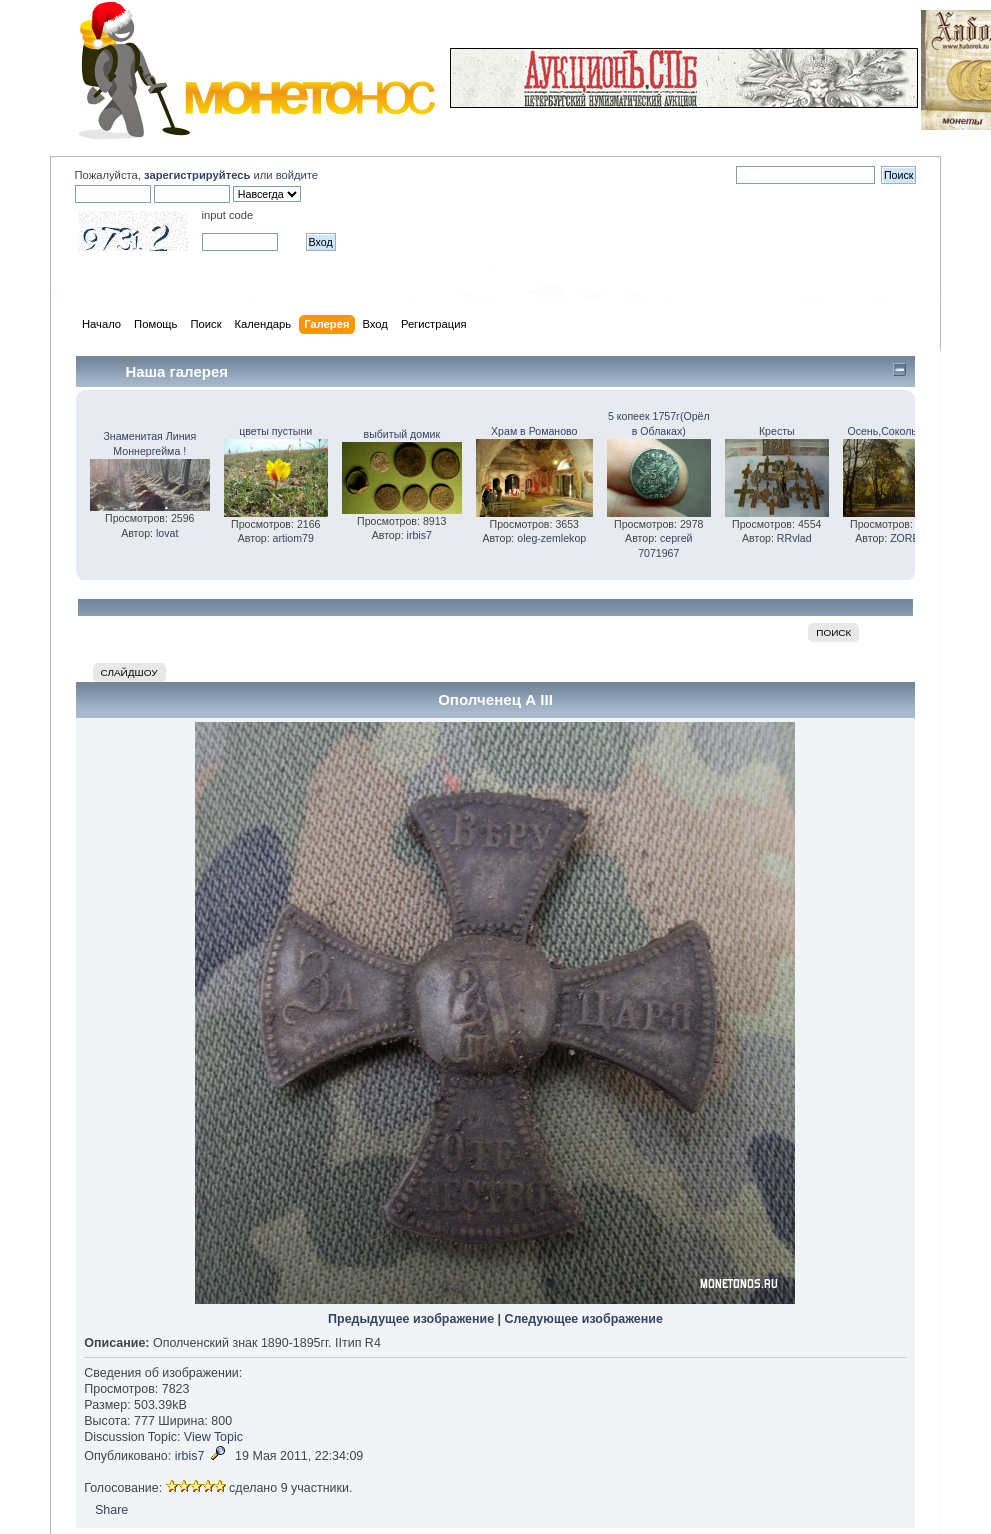 The width and height of the screenshot is (991, 1534). I want to click on Кресты, so click(777, 431).